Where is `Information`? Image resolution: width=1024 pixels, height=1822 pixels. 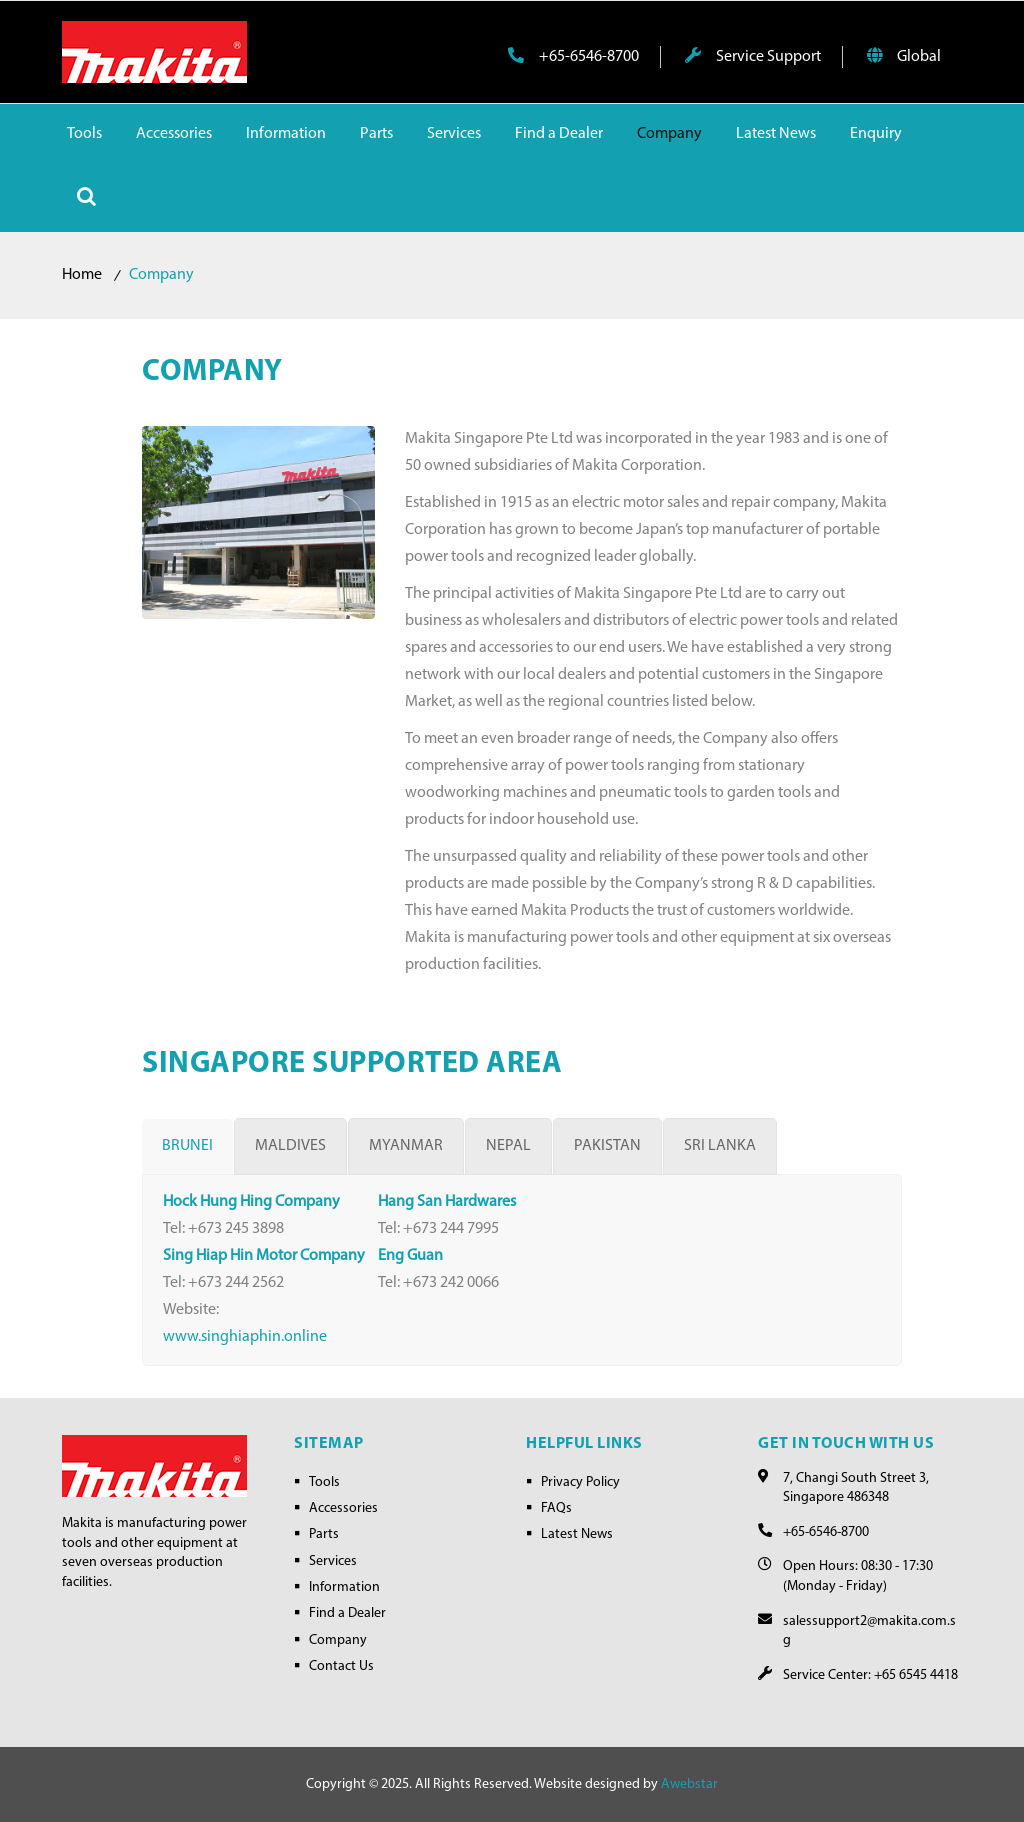 Information is located at coordinates (344, 1587).